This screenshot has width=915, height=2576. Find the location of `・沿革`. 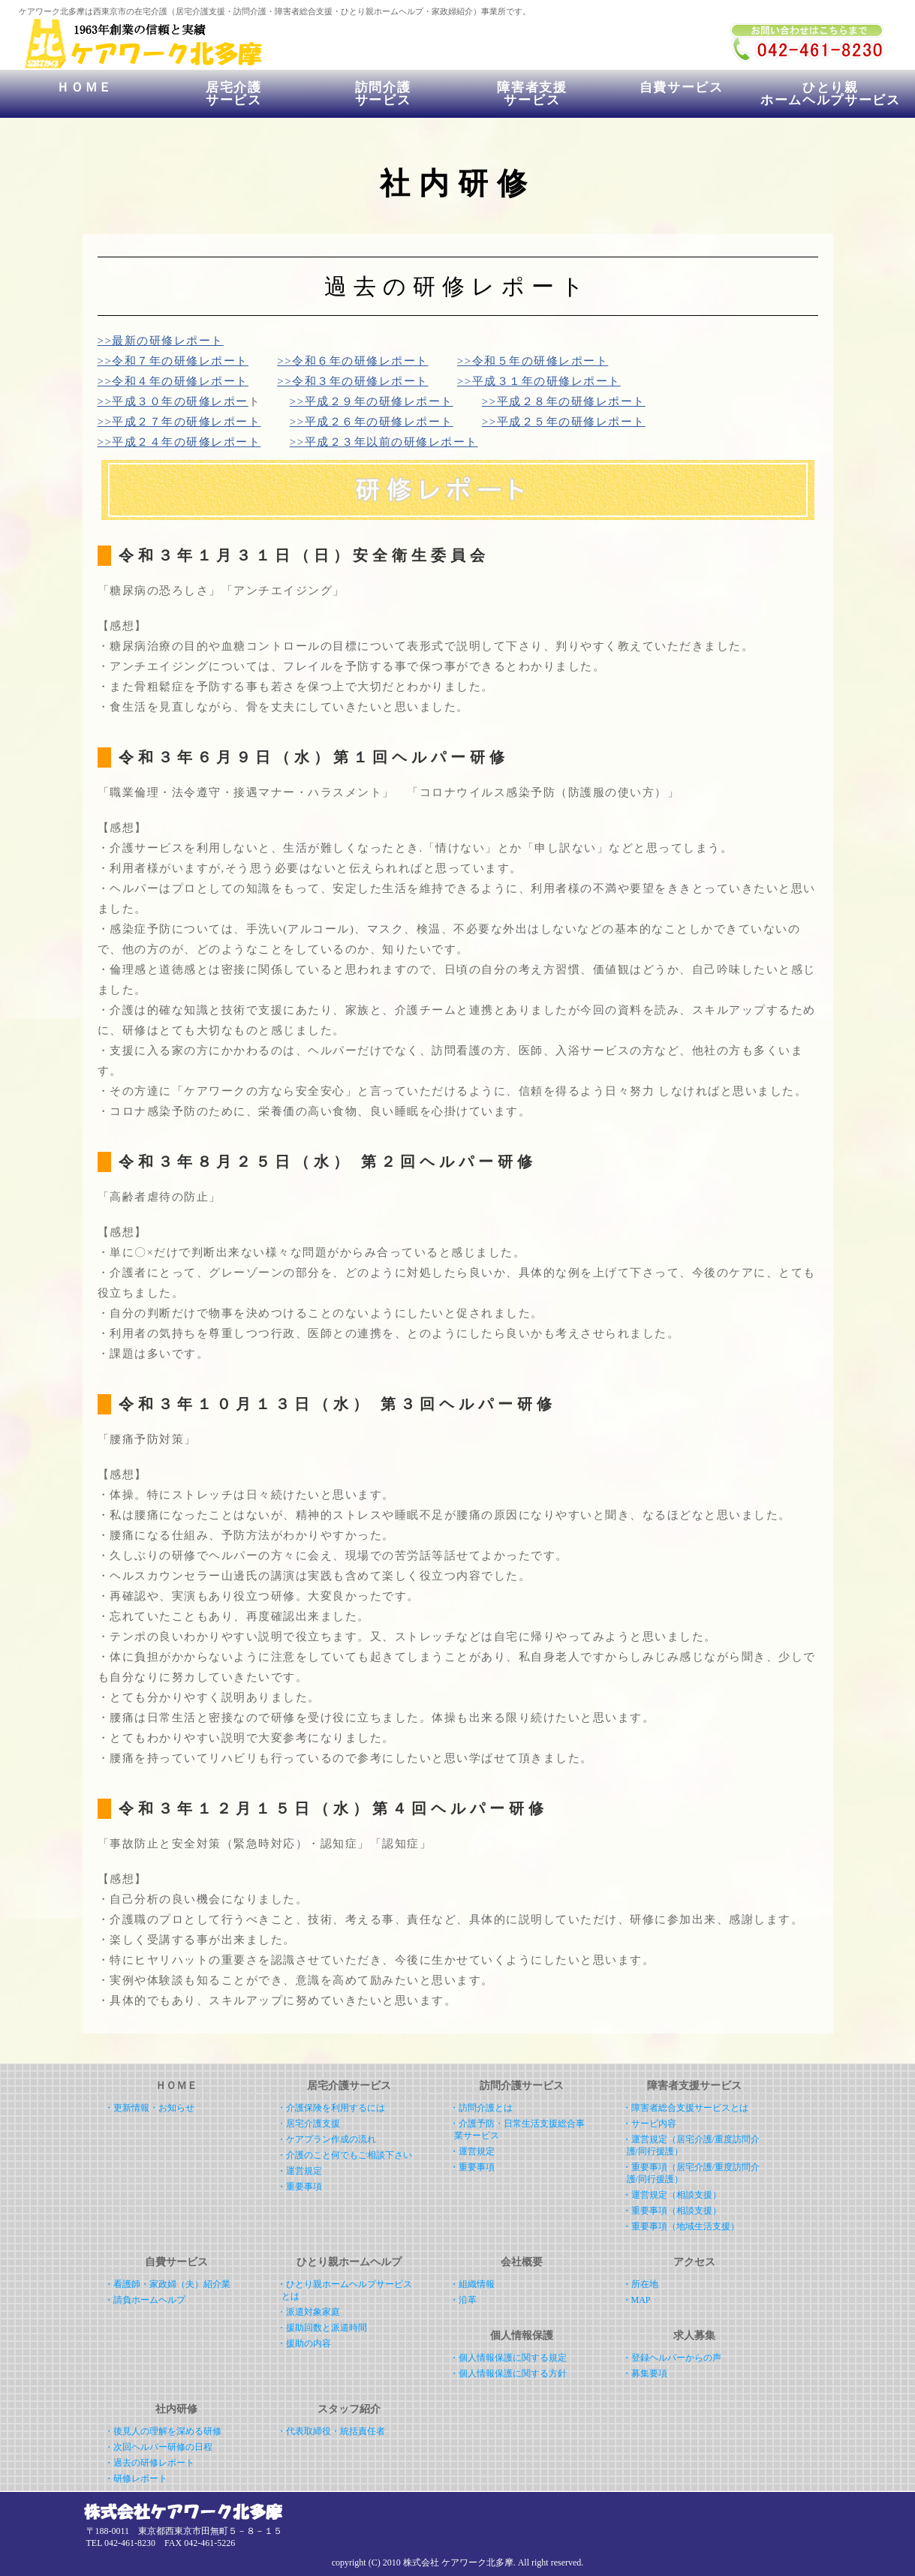

・沿革 is located at coordinates (463, 2300).